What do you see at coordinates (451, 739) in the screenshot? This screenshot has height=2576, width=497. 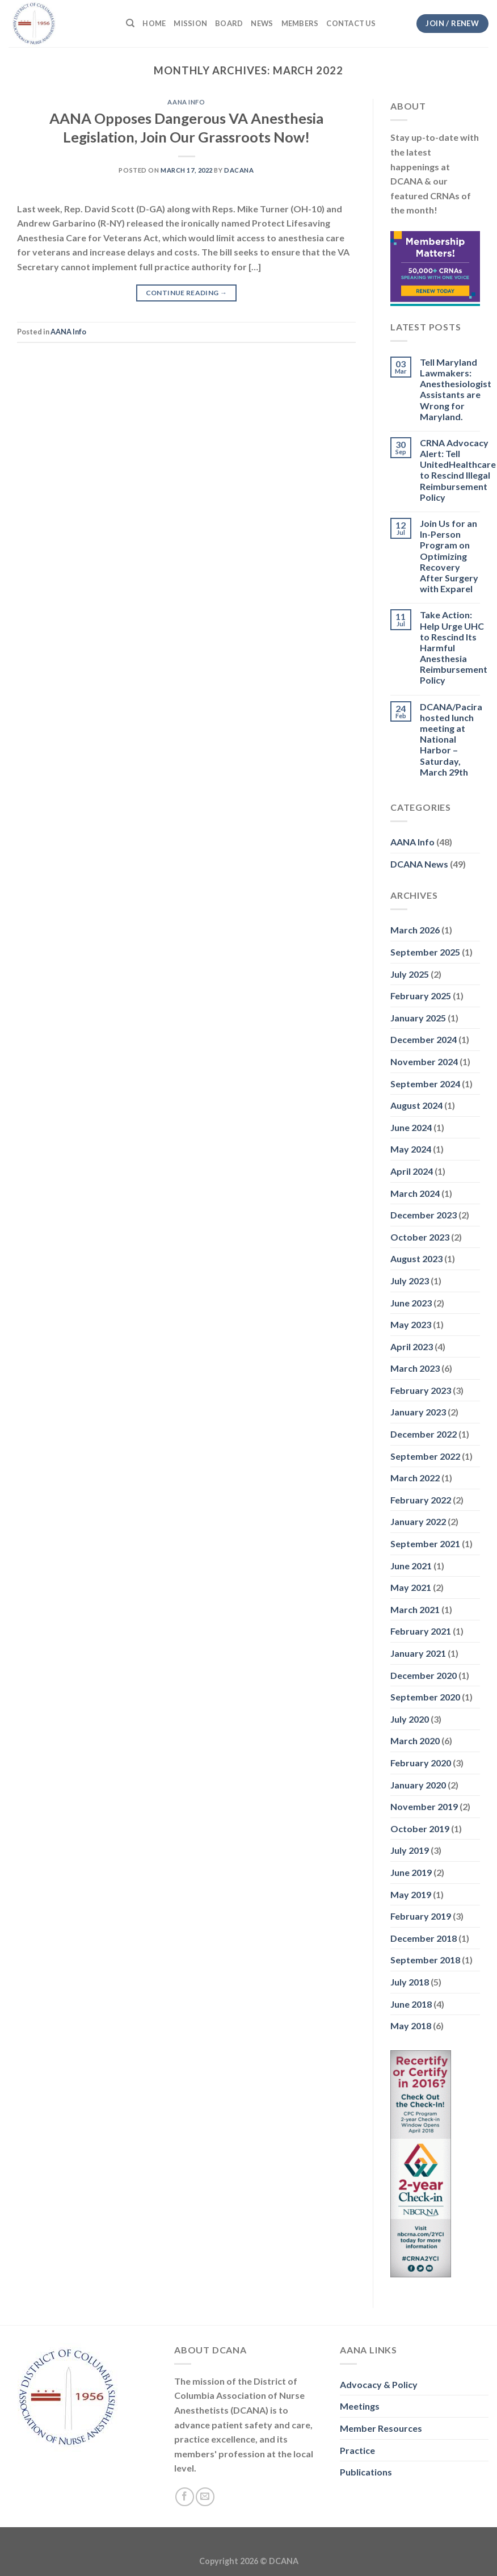 I see `DCANA/Pacira hosted lunch meeting at National Harbor – Saturday, March 29th` at bounding box center [451, 739].